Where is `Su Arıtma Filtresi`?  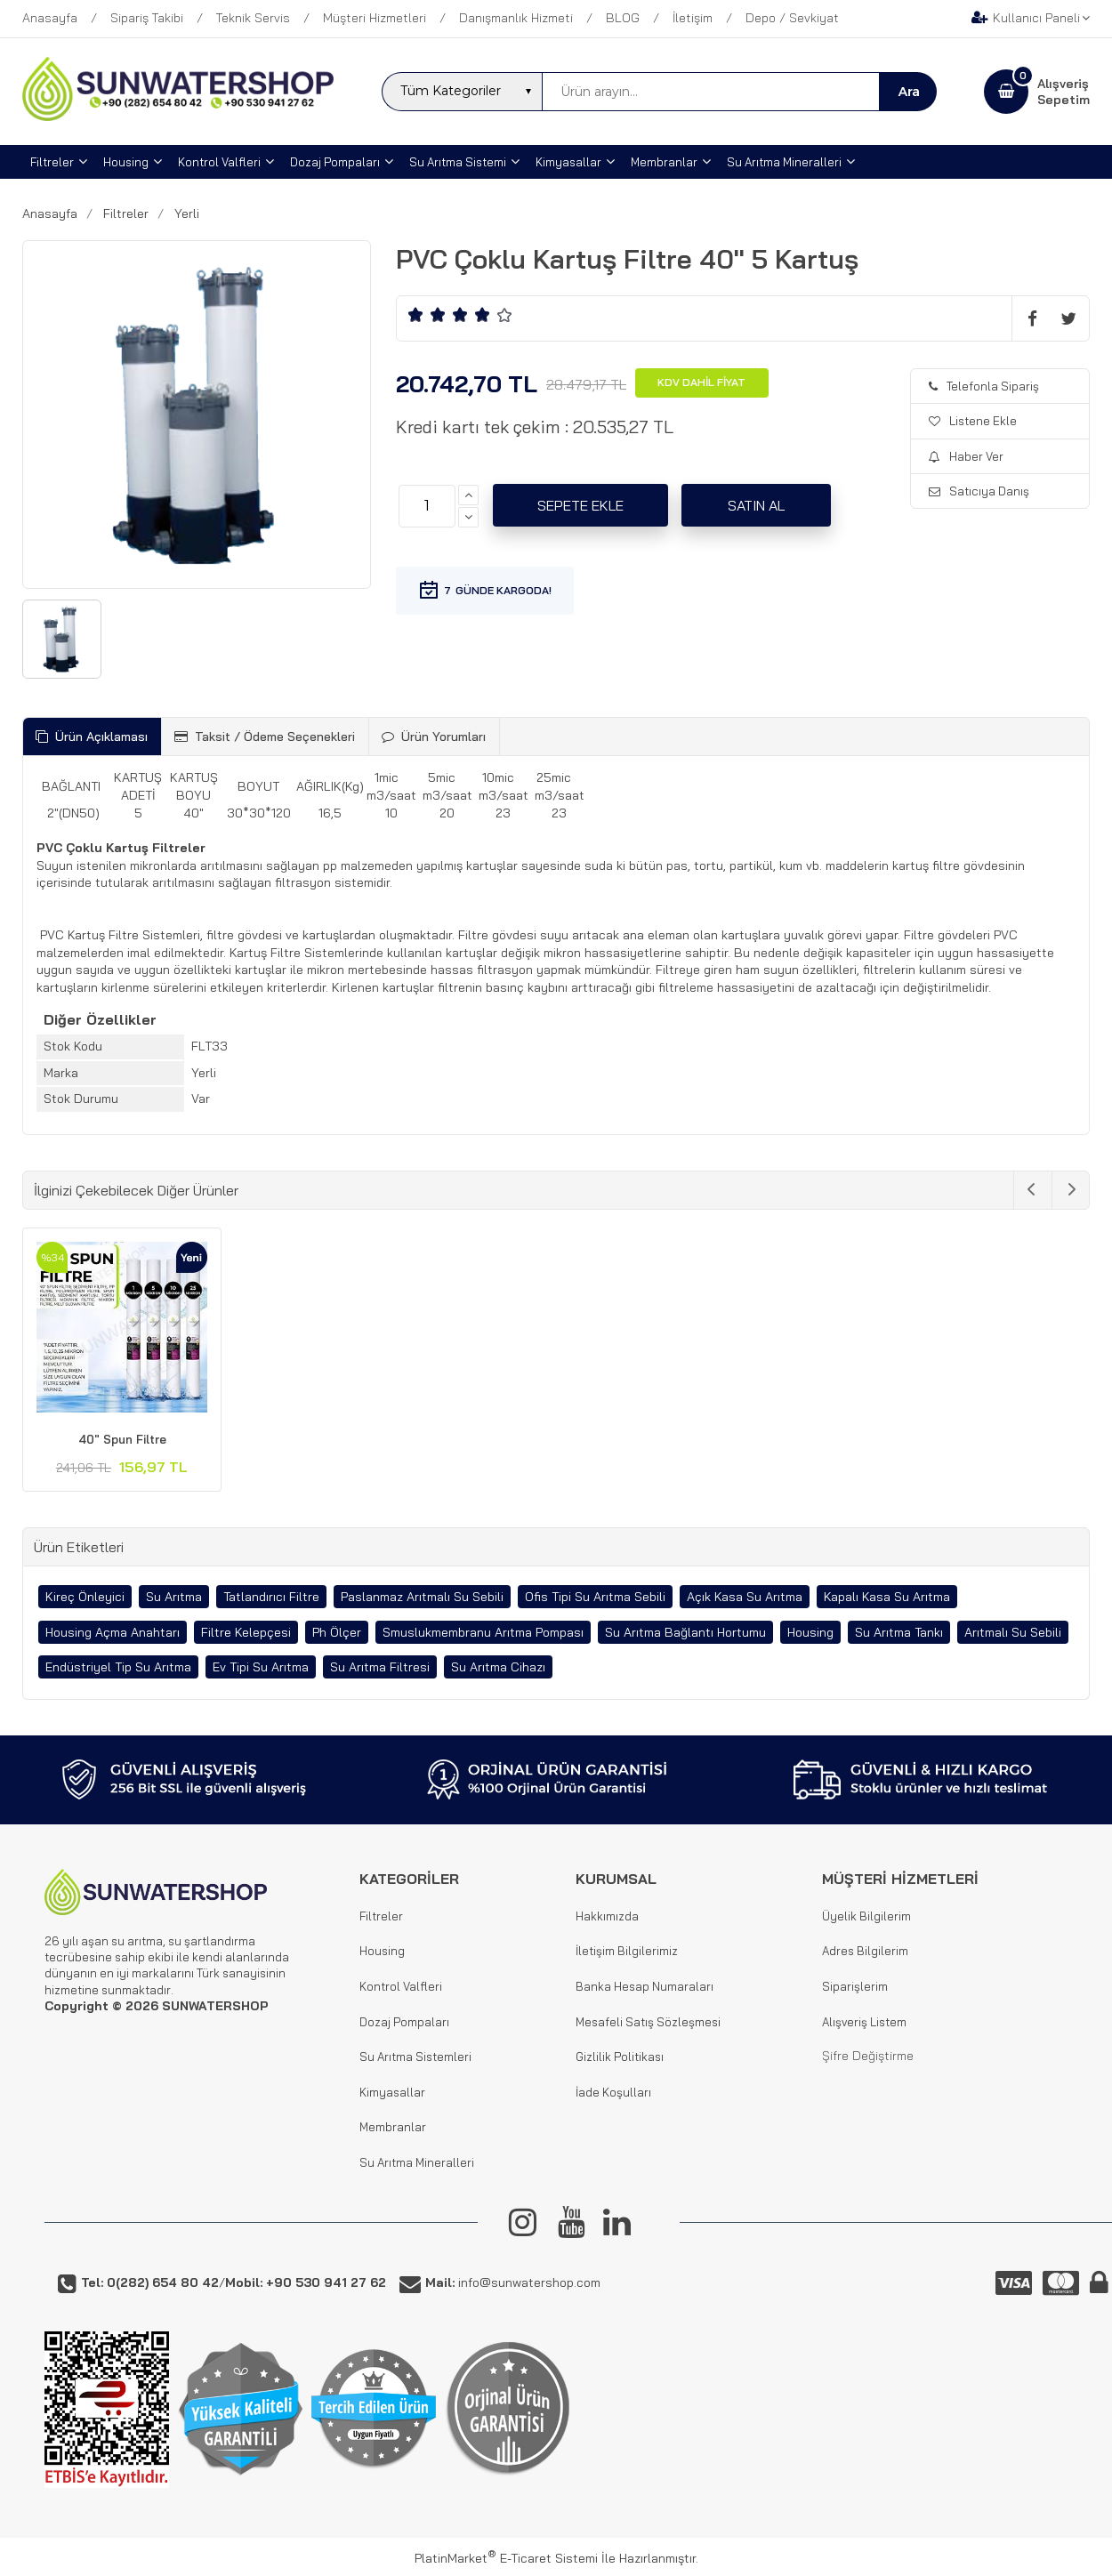 Su Arıtma Filtresi is located at coordinates (380, 1667).